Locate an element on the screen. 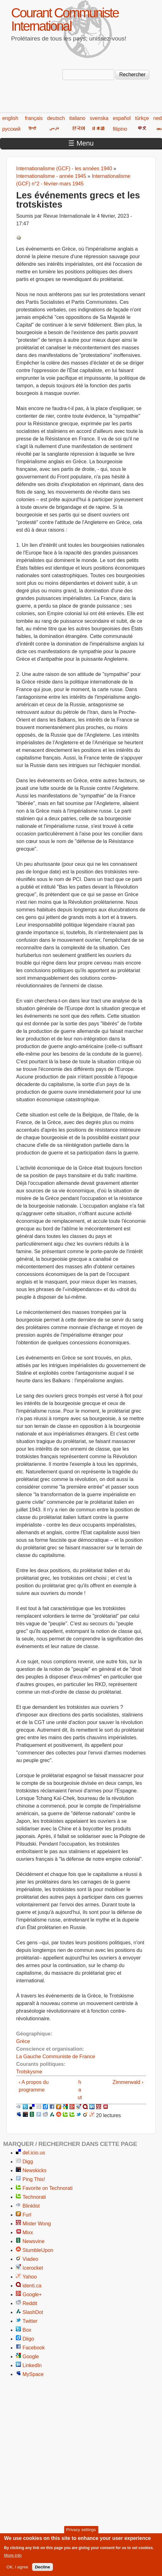 This screenshot has width=162, height=2576. Internationalisme (GCF) - les années 1940 is located at coordinates (64, 168).